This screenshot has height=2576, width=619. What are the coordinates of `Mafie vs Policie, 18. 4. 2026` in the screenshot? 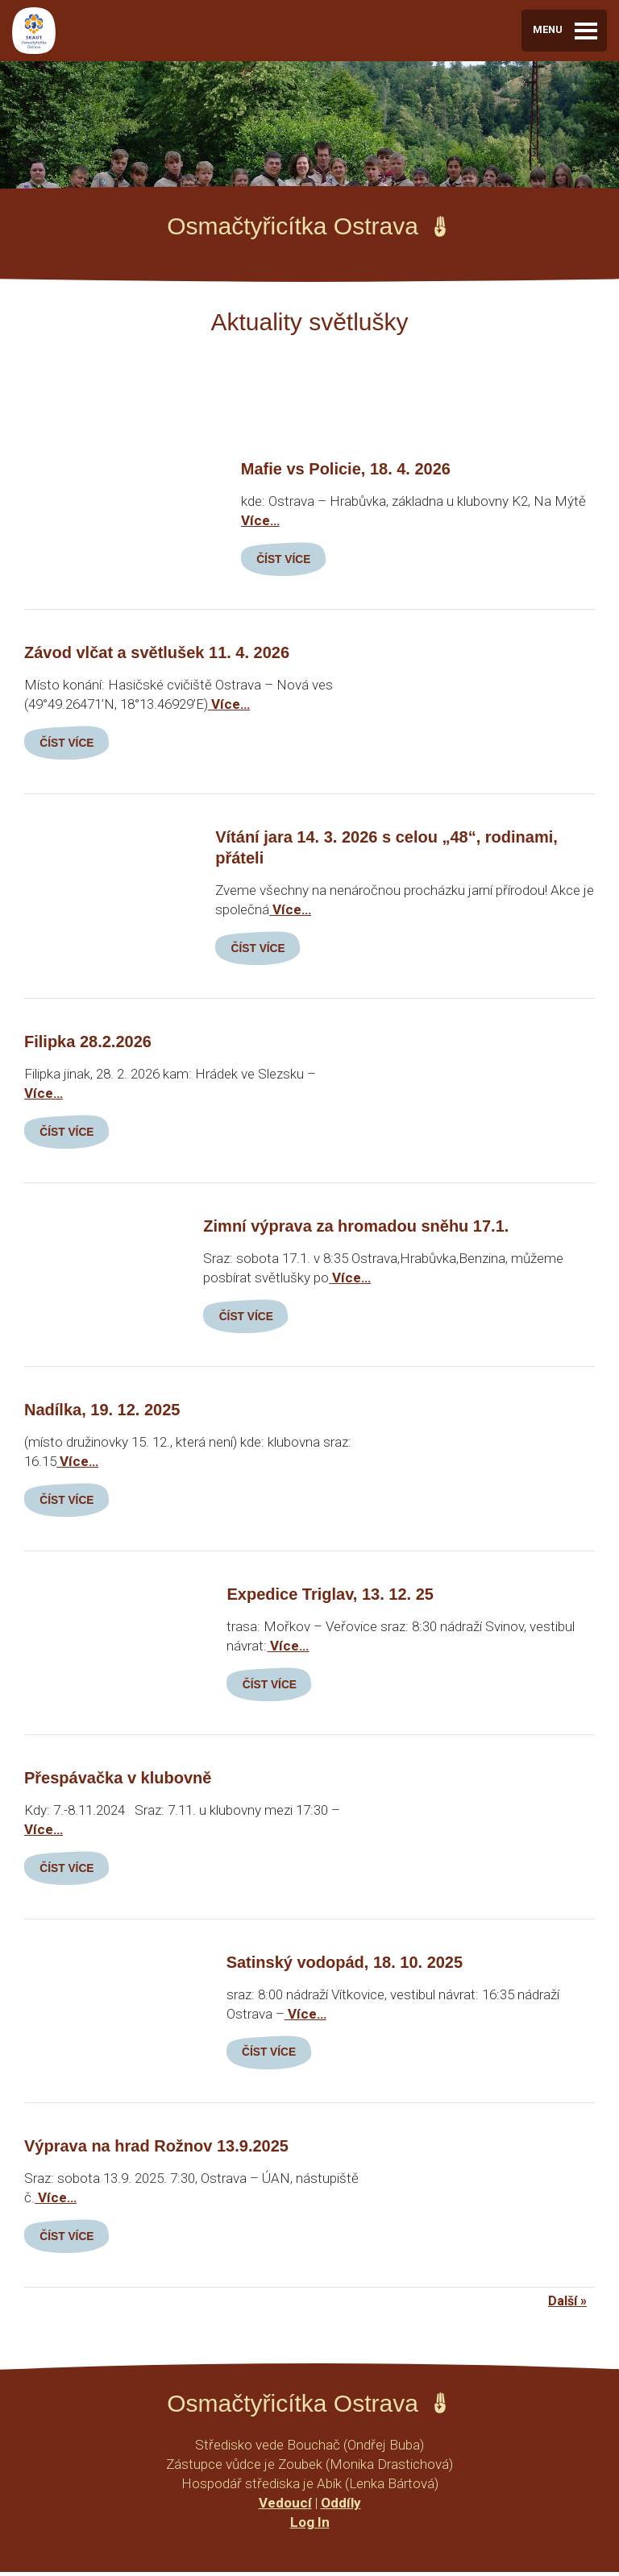 It's located at (346, 469).